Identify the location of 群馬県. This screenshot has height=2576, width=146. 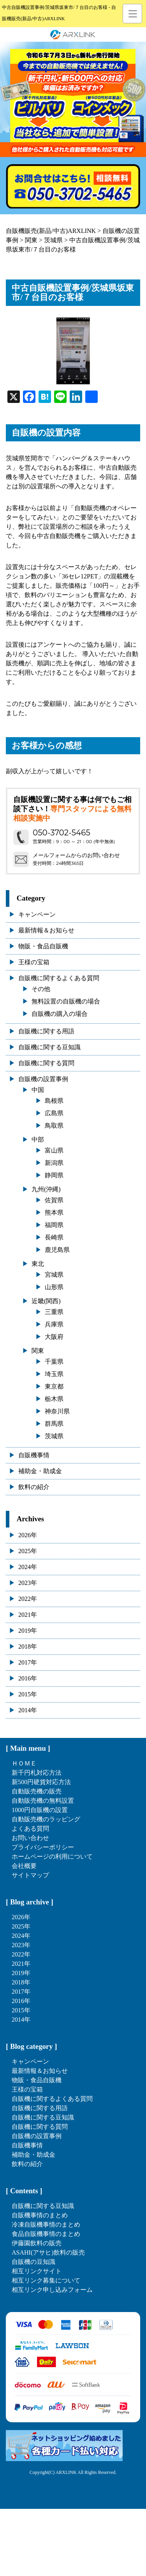
(54, 1423).